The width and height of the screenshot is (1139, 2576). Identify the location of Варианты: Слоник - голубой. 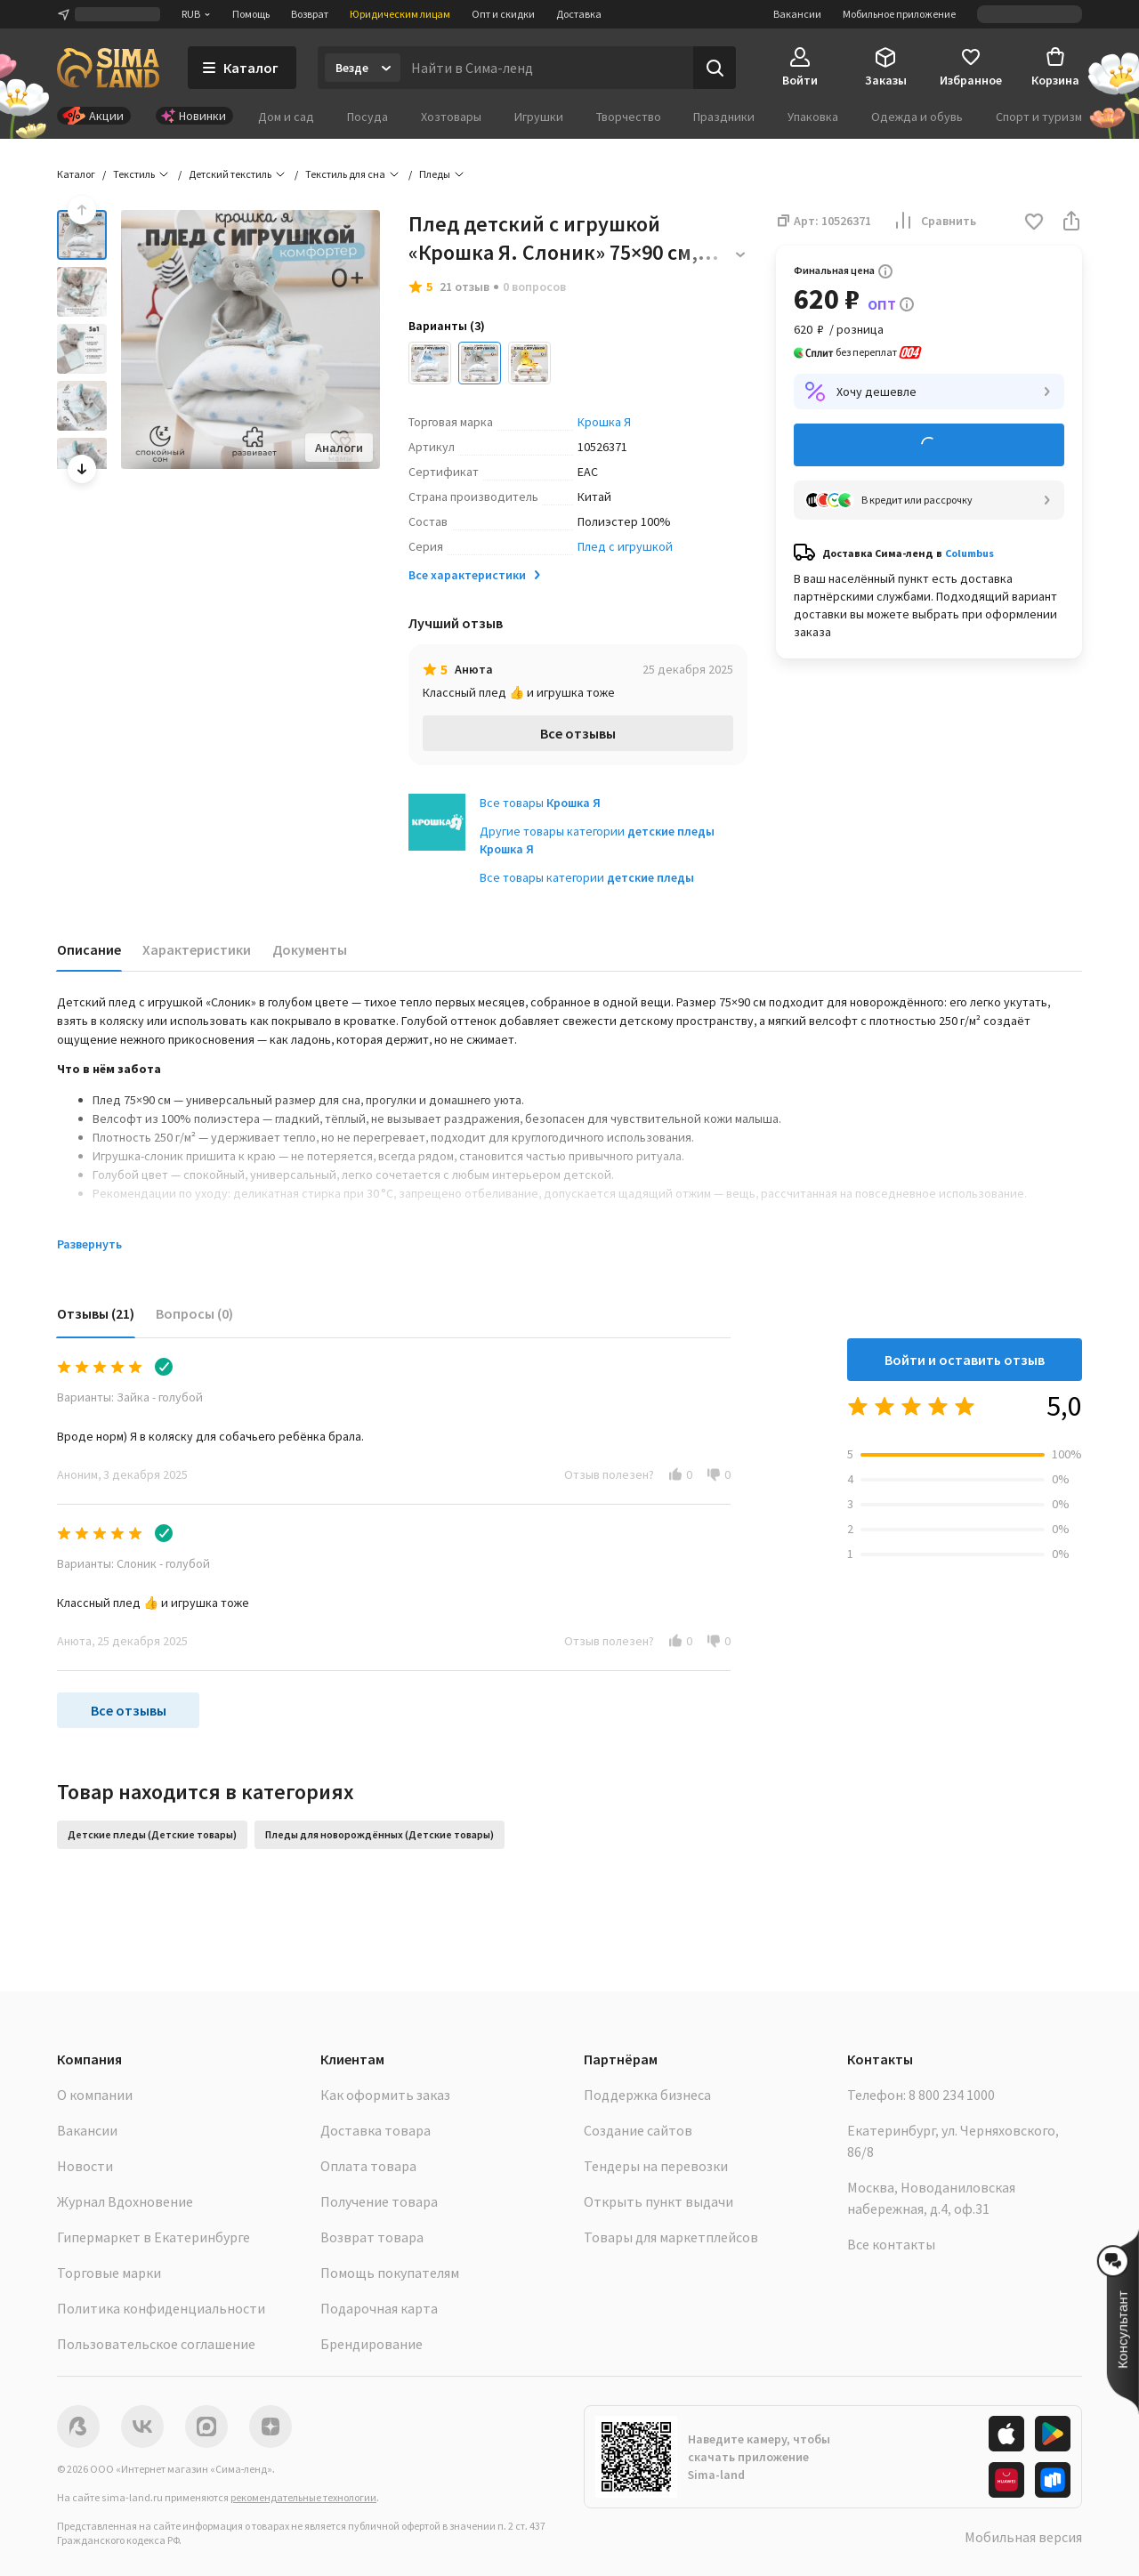
(133, 1563).